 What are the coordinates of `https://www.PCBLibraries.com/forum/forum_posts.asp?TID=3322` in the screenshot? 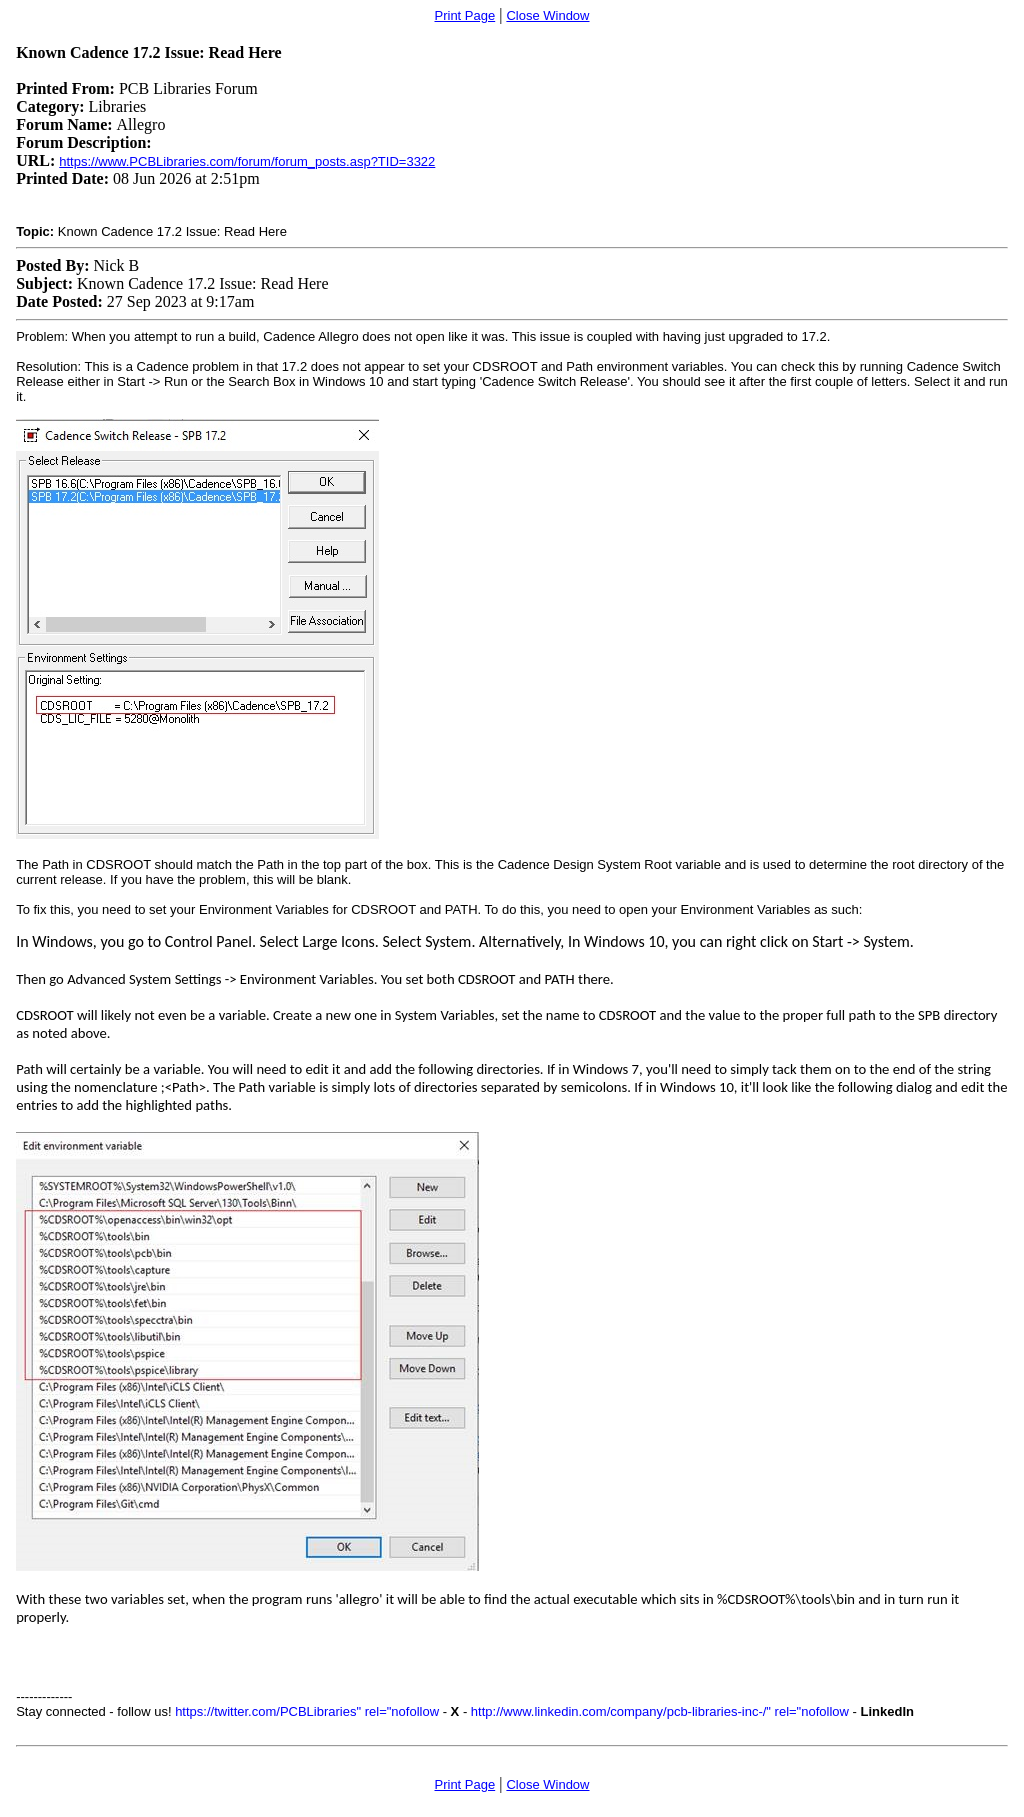 It's located at (247, 161).